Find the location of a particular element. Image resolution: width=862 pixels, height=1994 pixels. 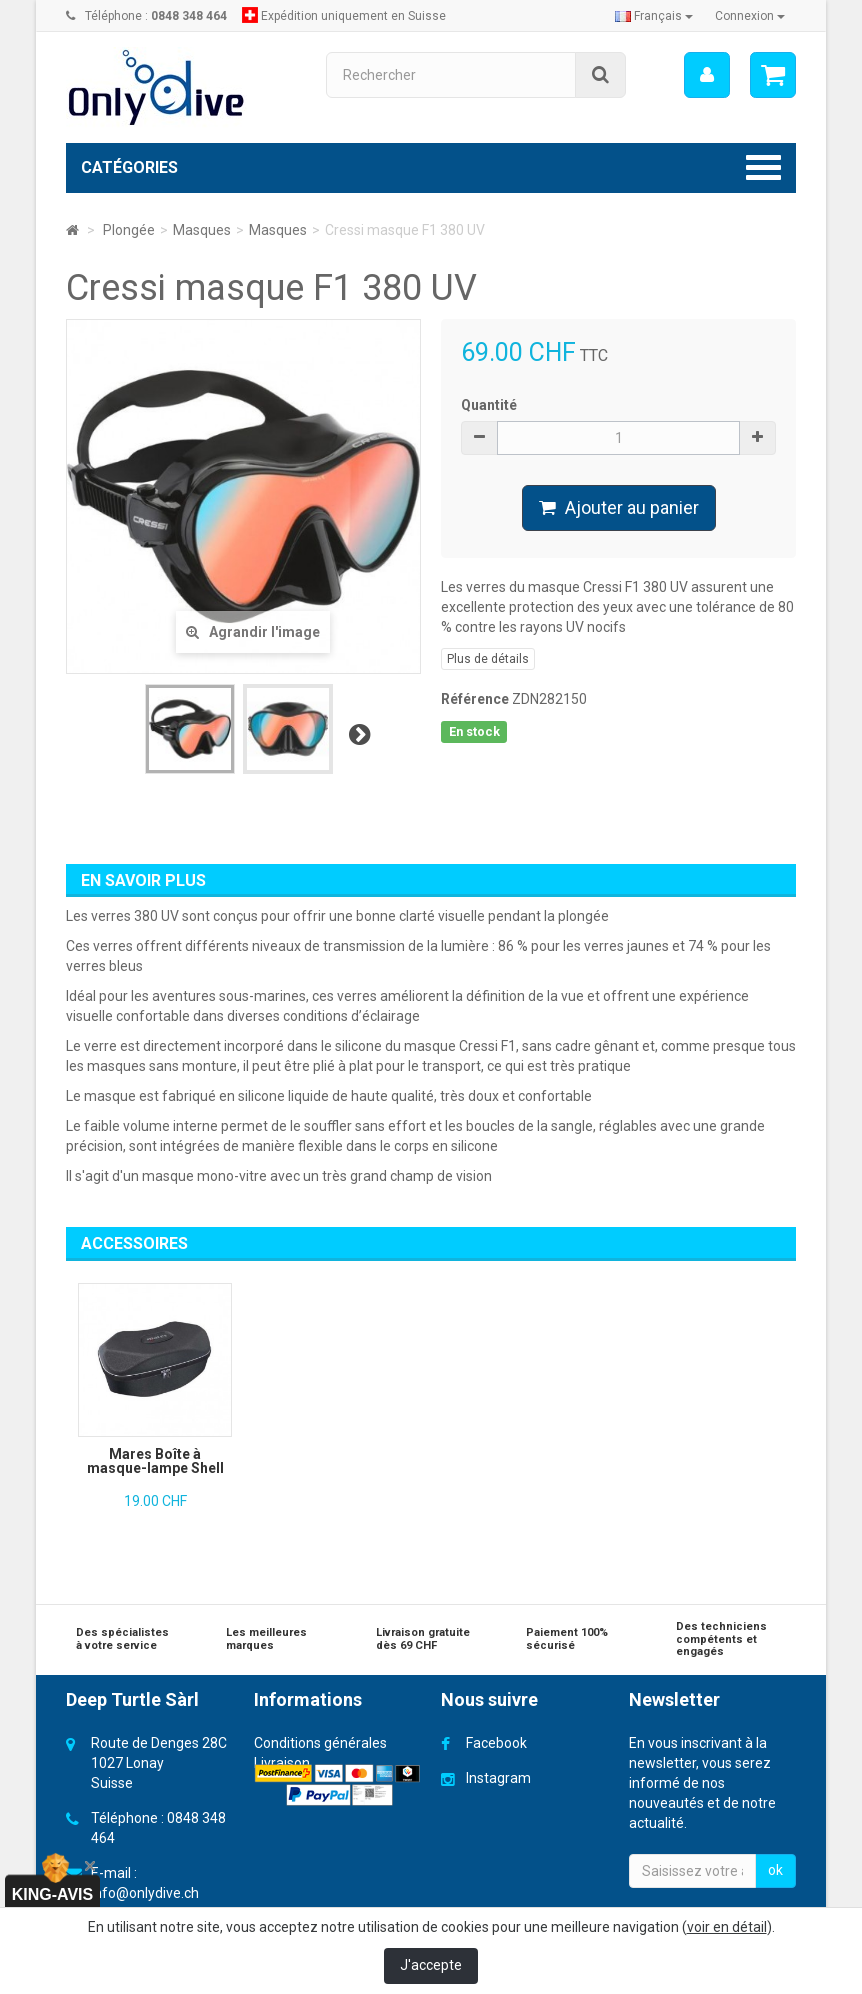

Livraison is located at coordinates (282, 1763).